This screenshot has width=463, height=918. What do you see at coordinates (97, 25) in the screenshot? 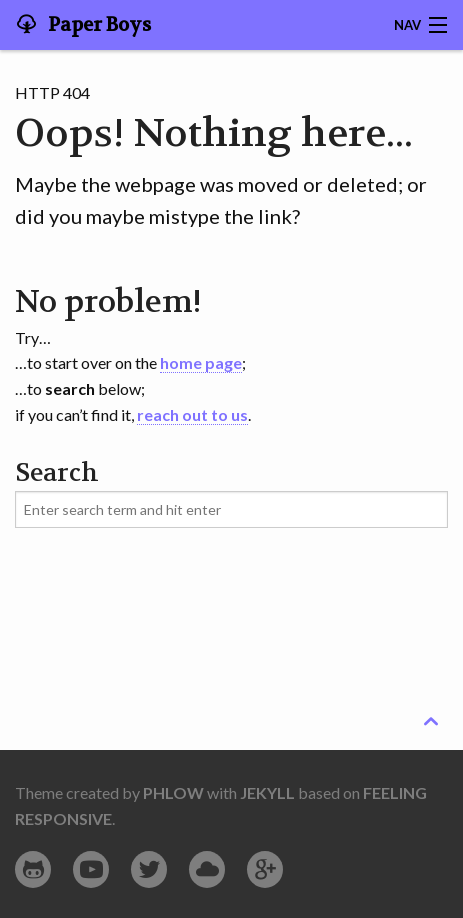
I see `Paper Boys` at bounding box center [97, 25].